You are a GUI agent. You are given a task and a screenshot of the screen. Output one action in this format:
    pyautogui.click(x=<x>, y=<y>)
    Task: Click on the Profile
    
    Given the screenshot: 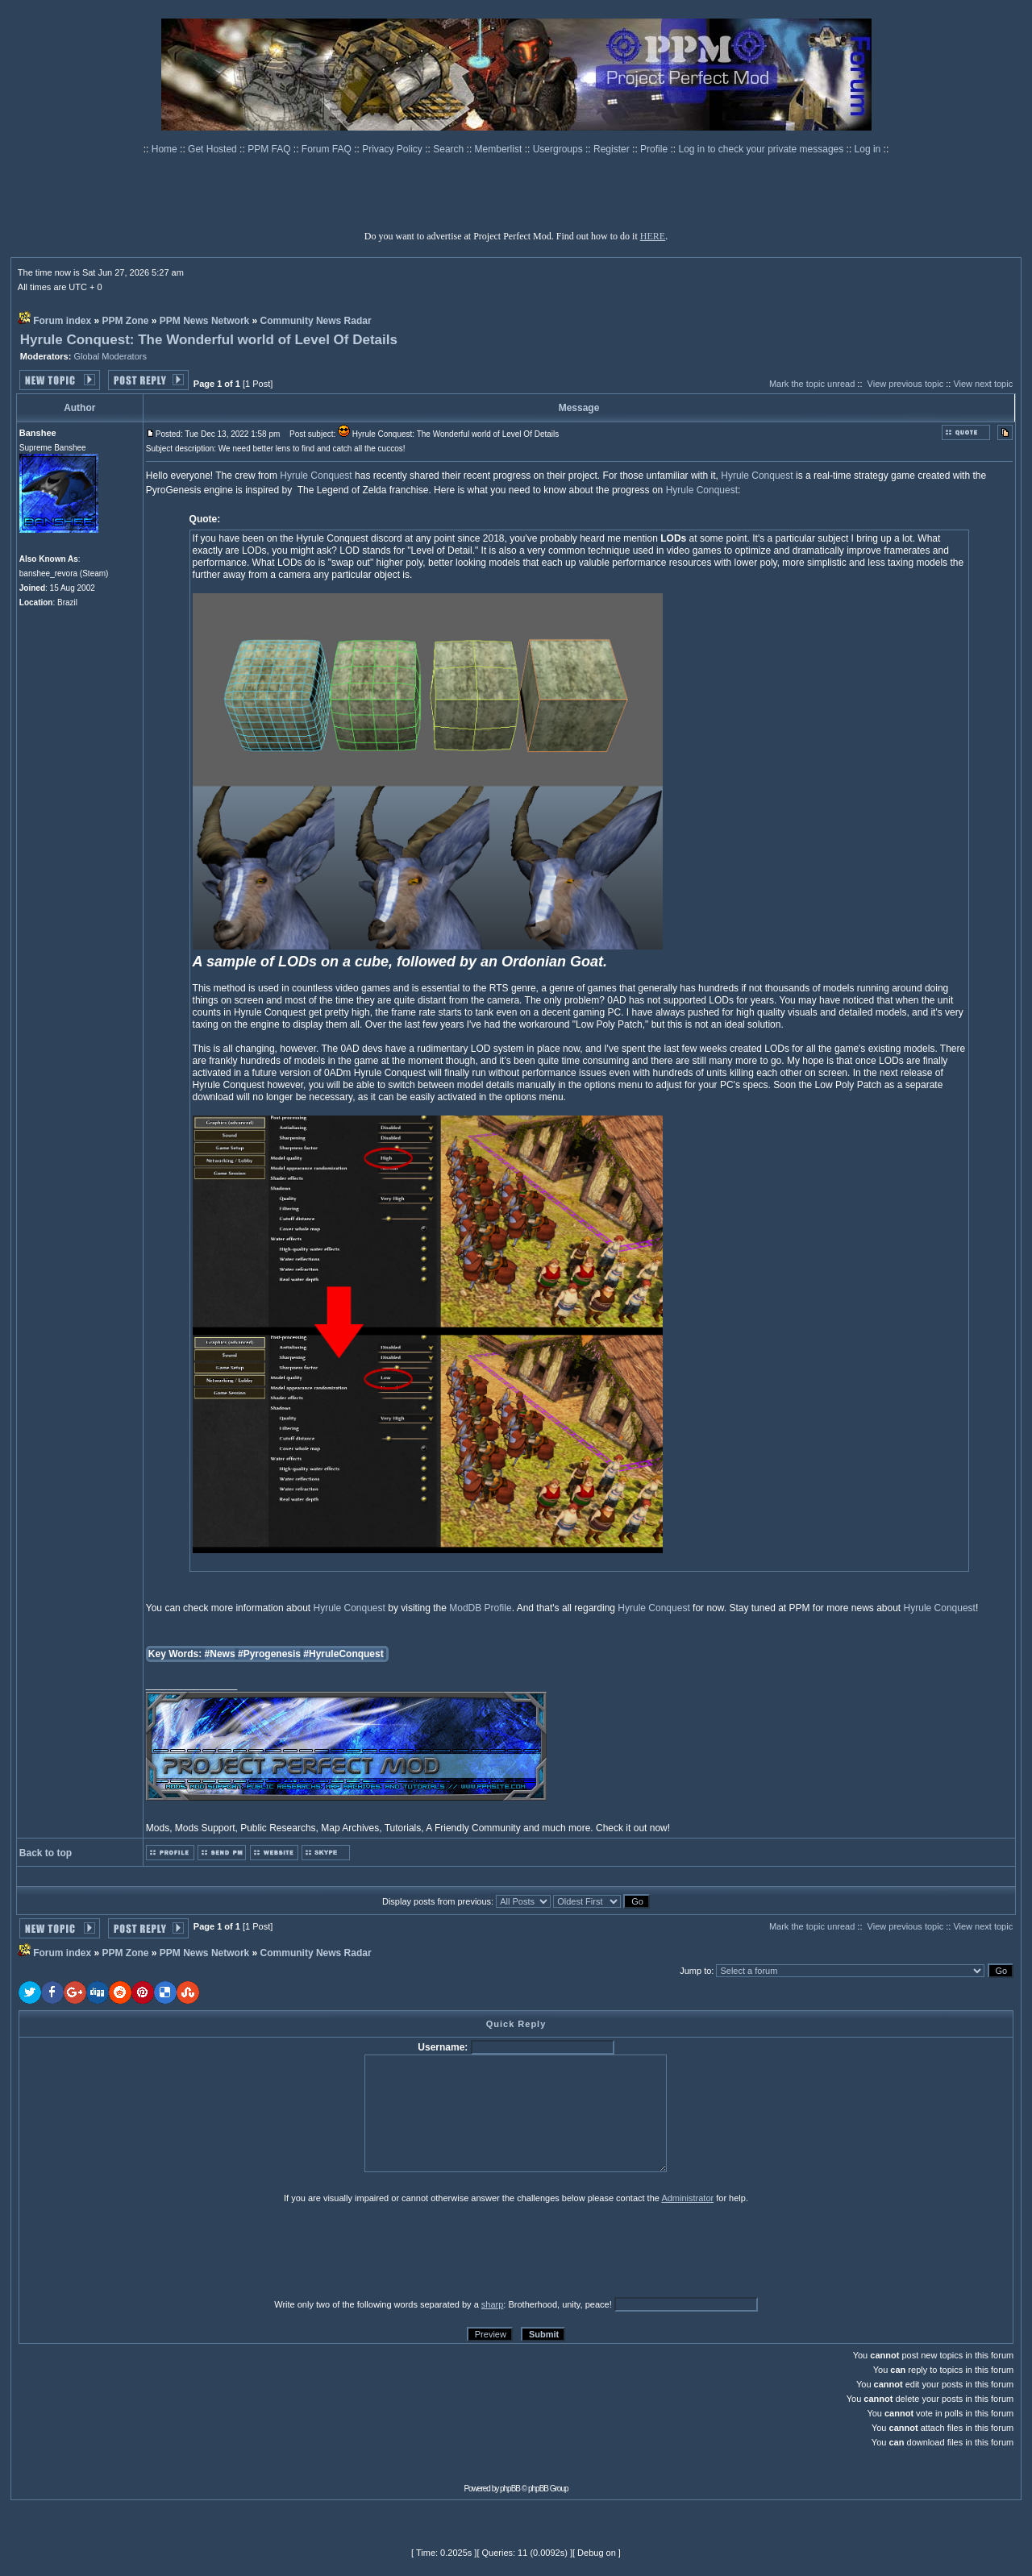 What is the action you would take?
    pyautogui.click(x=655, y=149)
    